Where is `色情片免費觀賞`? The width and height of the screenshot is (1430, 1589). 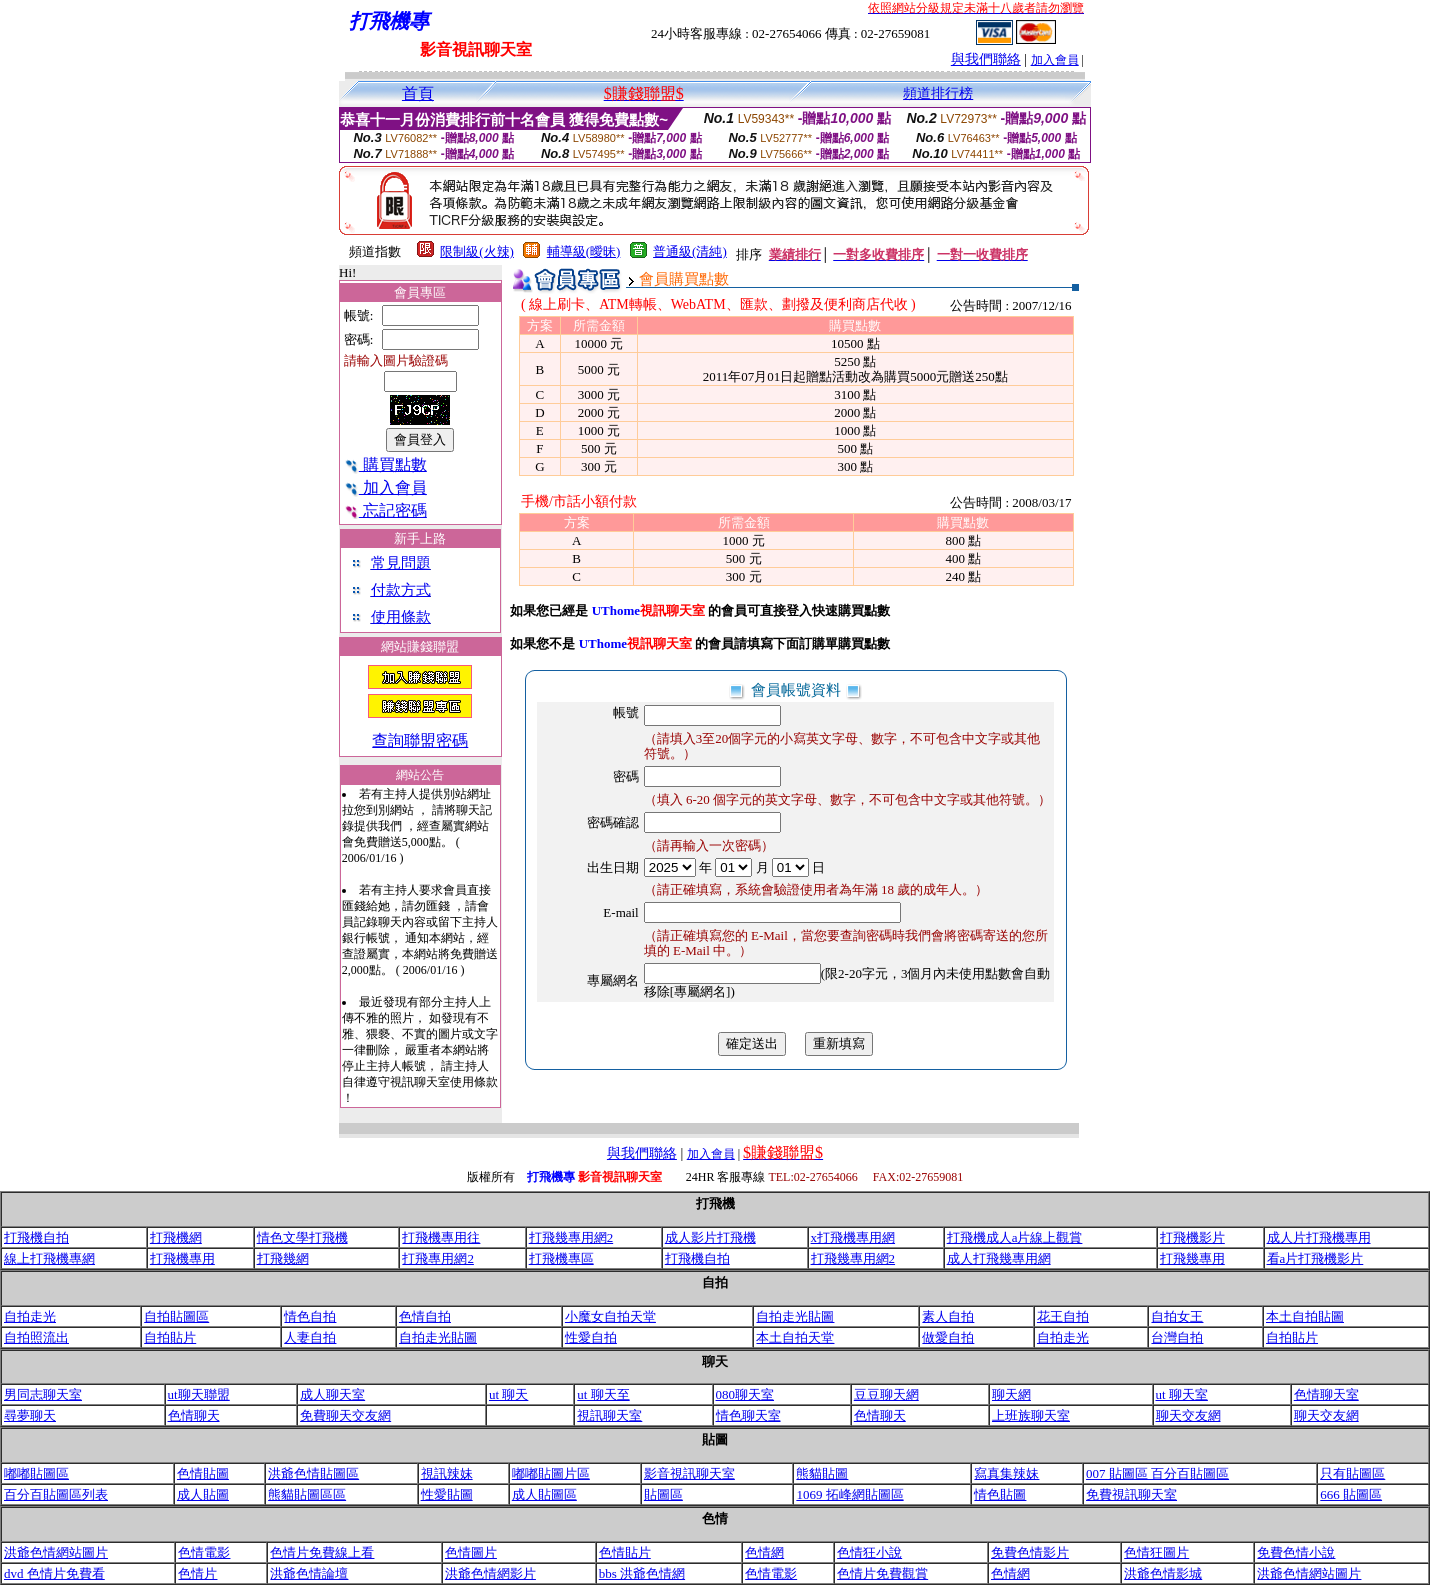
色情片免費觀賞 is located at coordinates (882, 1573).